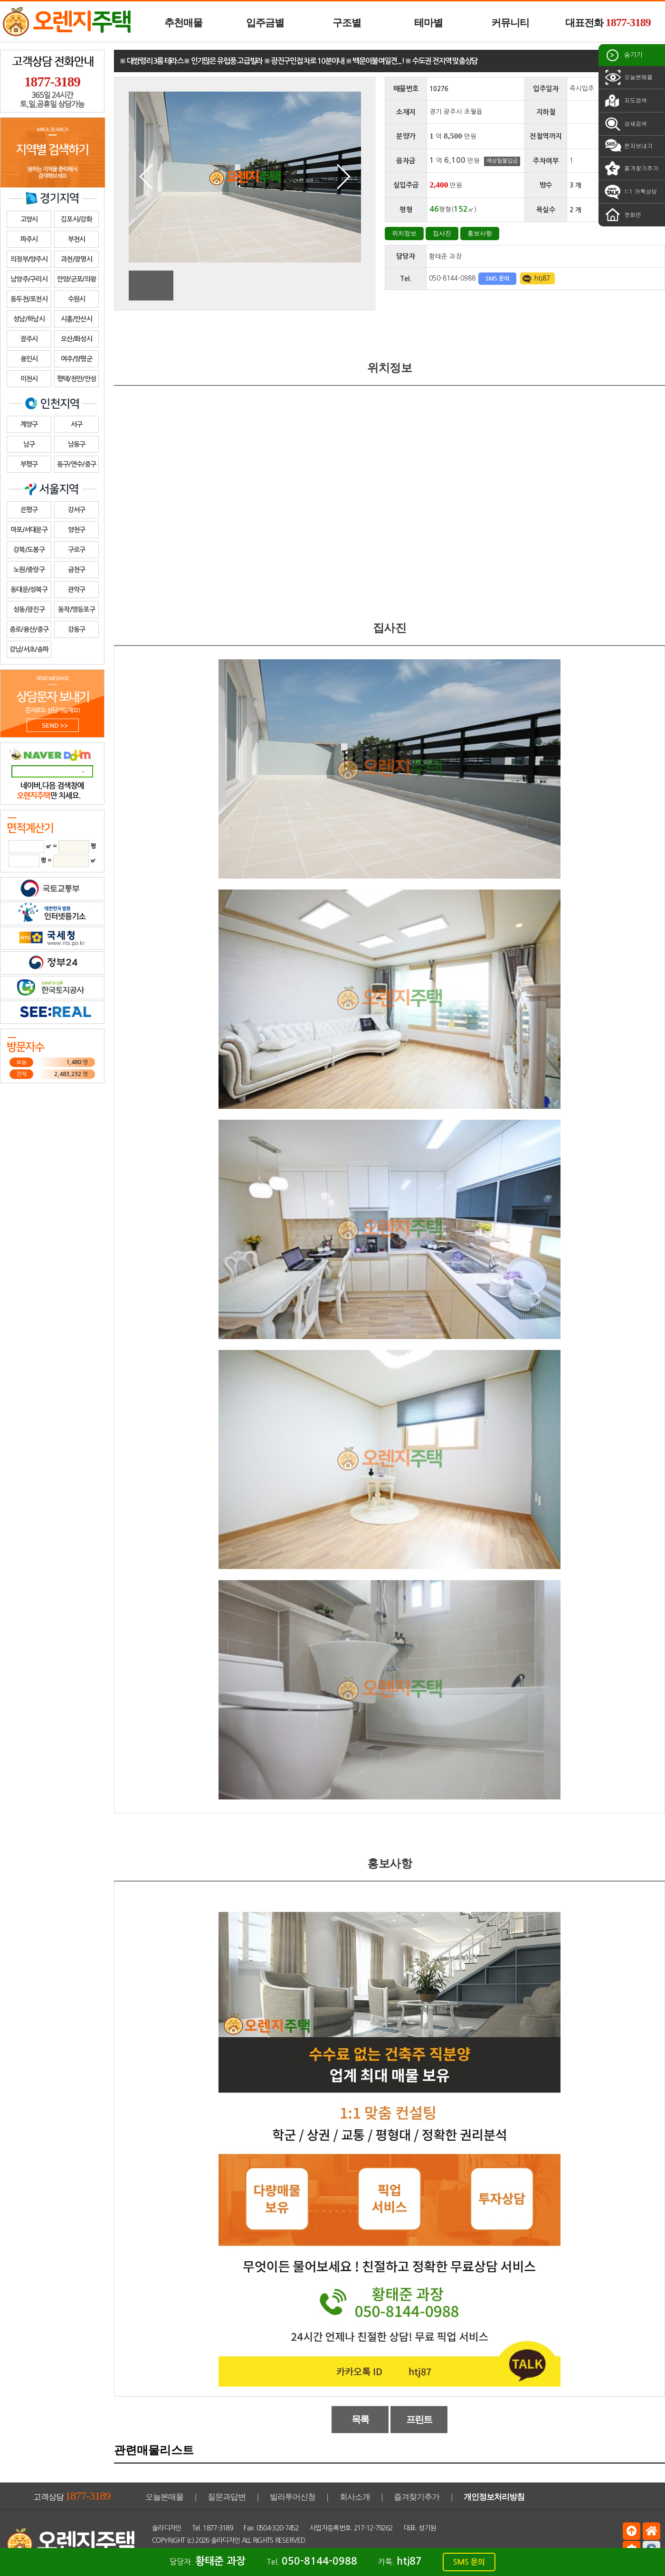  I want to click on 문자보내기, so click(628, 146).